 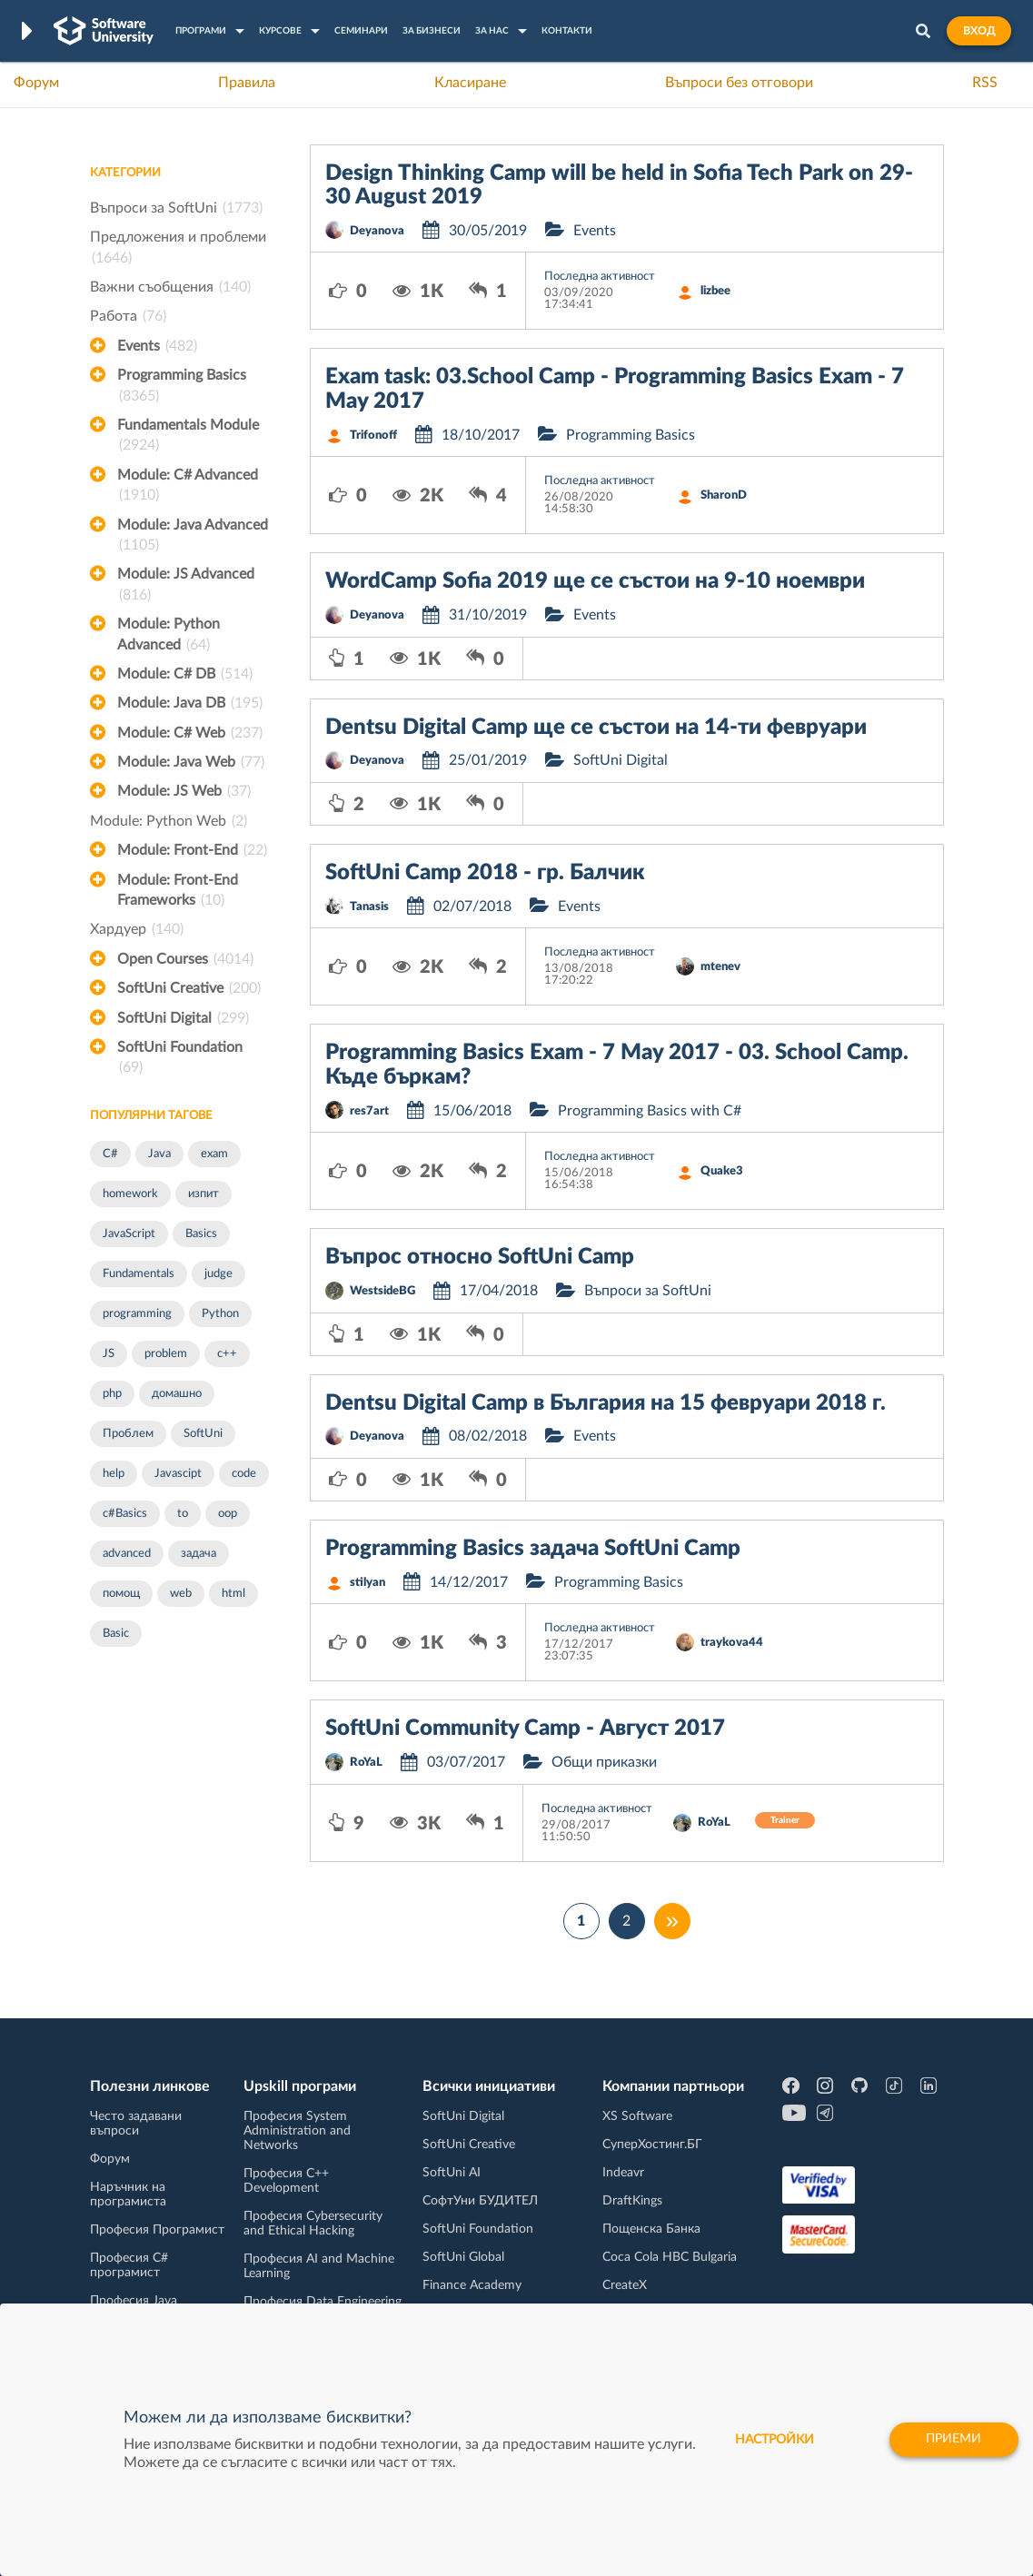 I want to click on Професия Програмист, so click(x=157, y=2230).